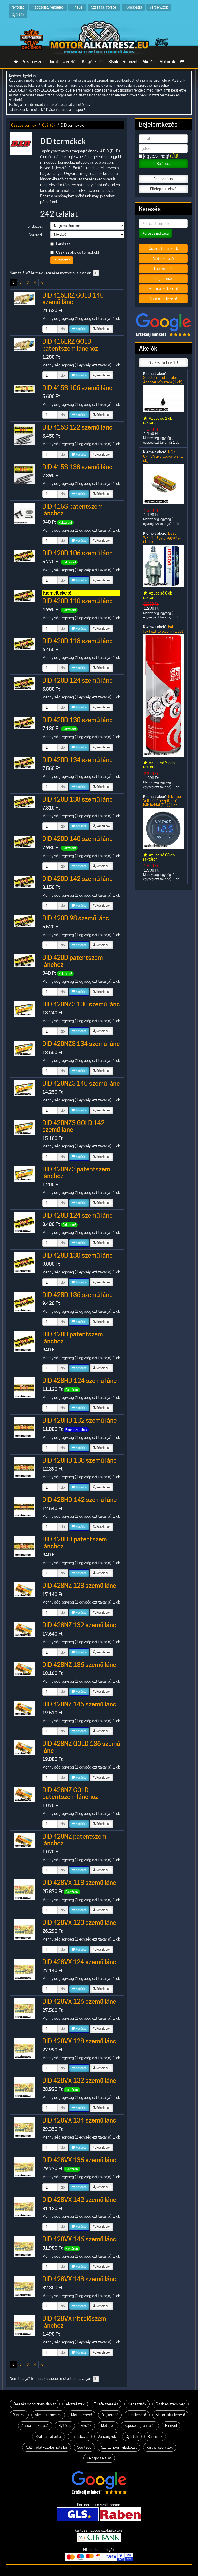 Image resolution: width=198 pixels, height=2576 pixels. I want to click on Belépés, so click(163, 164).